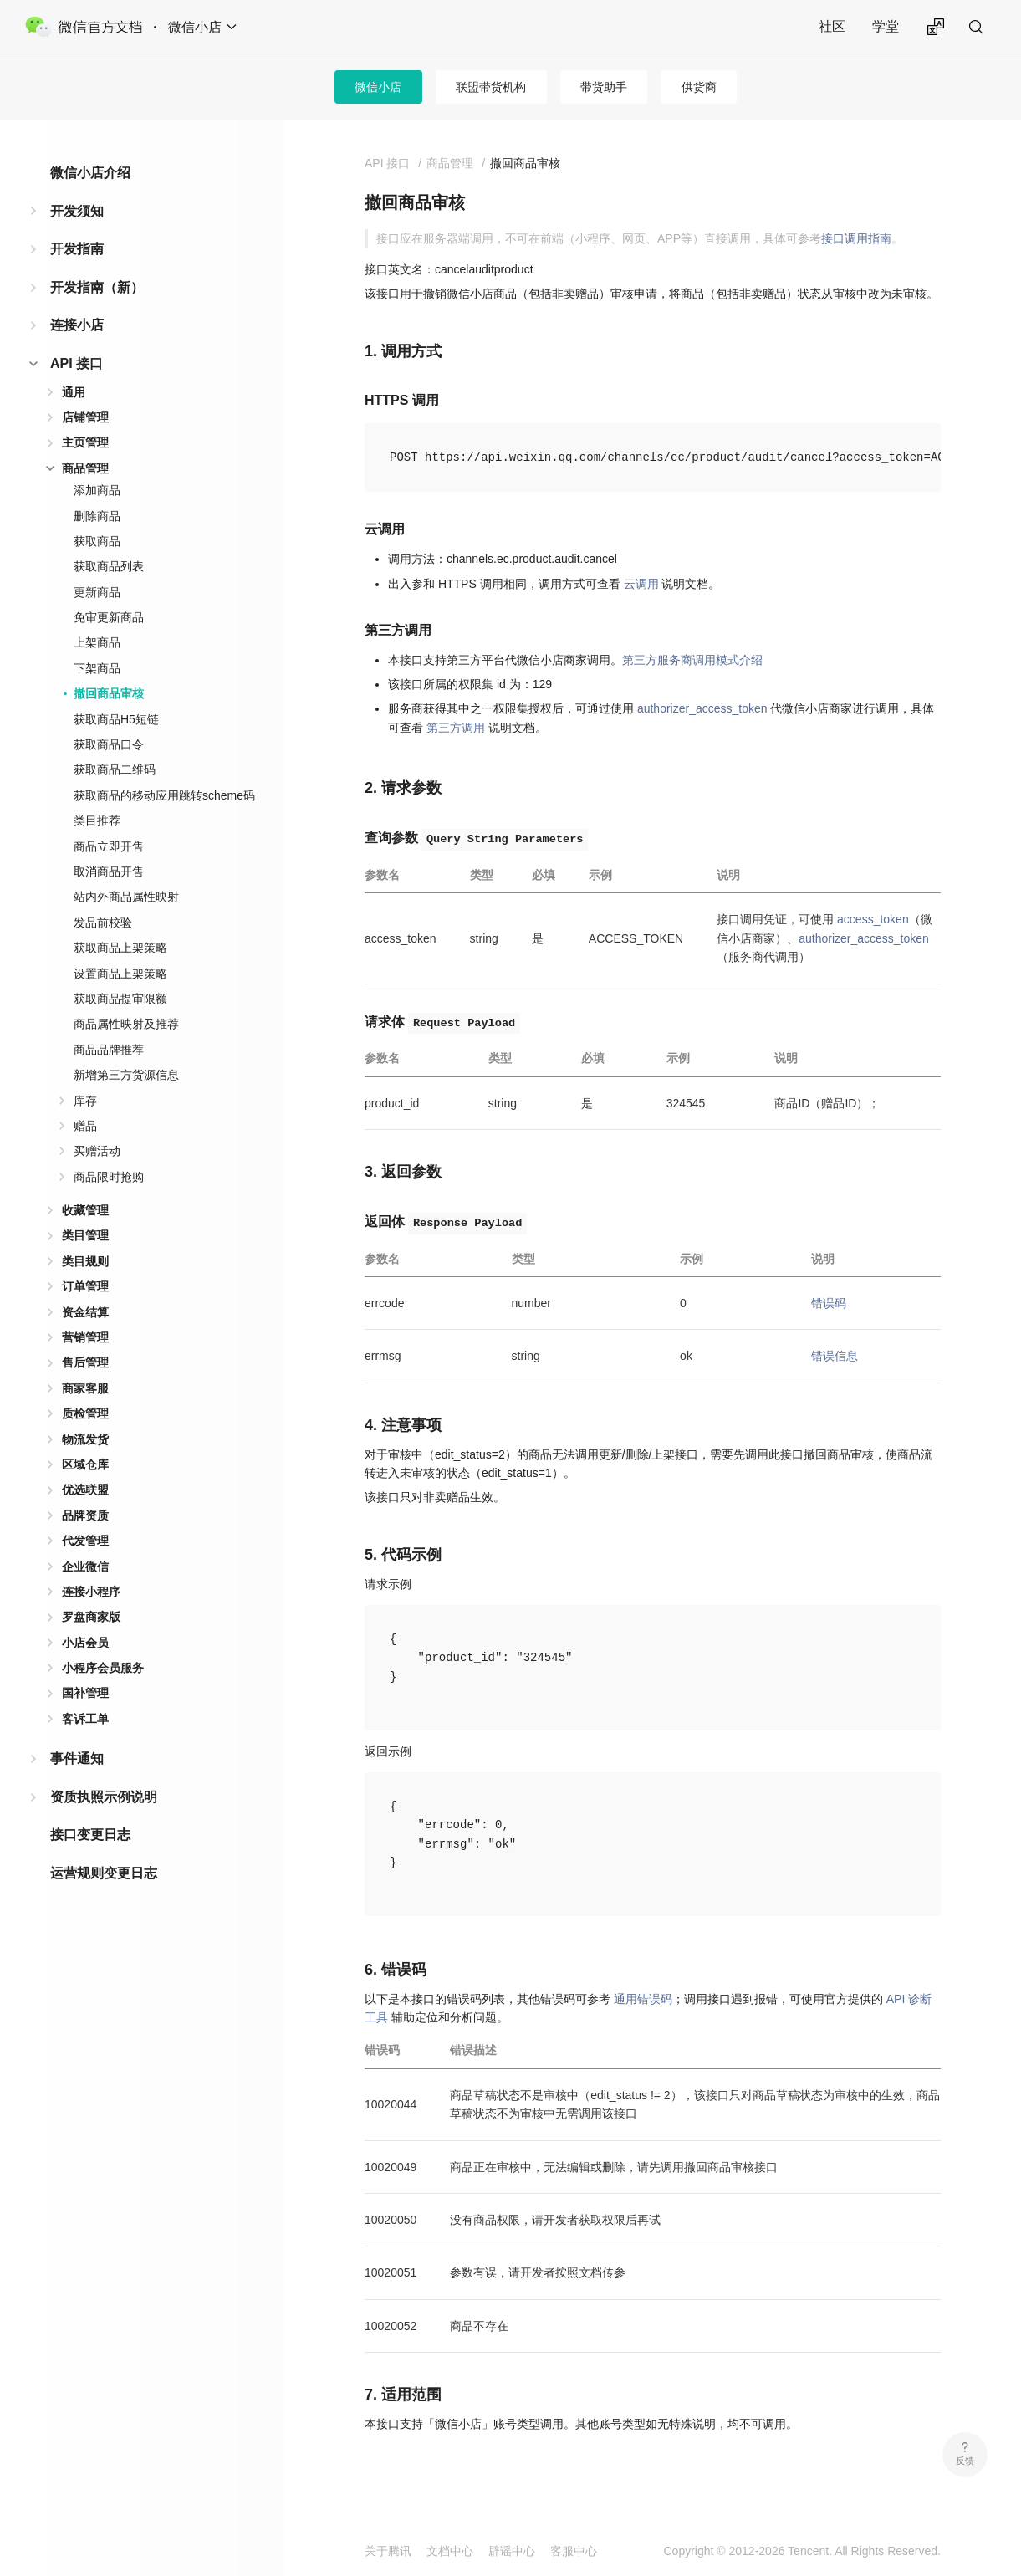 The width and height of the screenshot is (1021, 2576). I want to click on 获取商品H5短链, so click(116, 719).